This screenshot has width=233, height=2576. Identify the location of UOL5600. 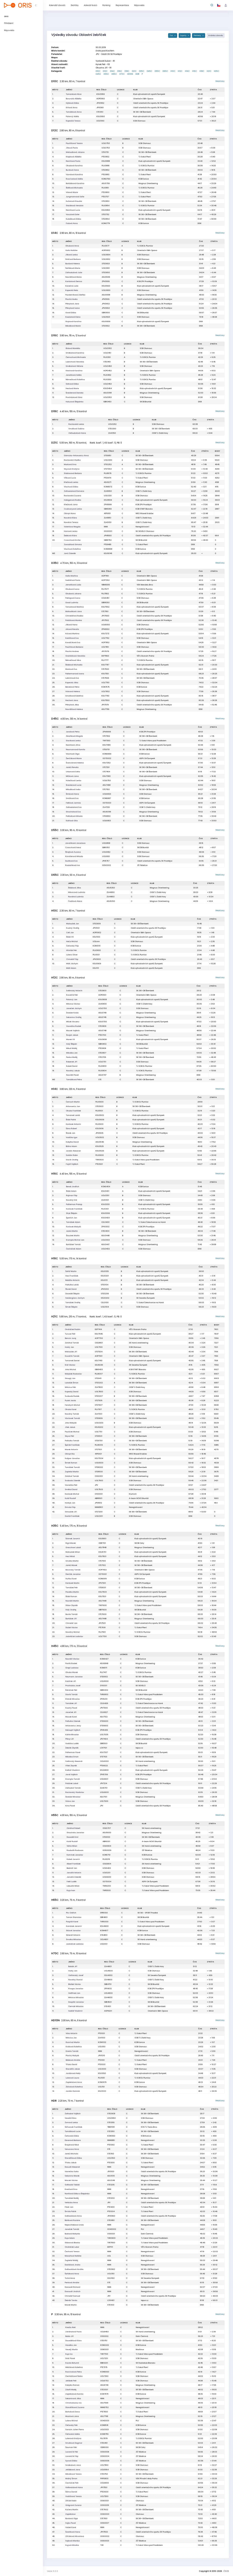
(107, 1877).